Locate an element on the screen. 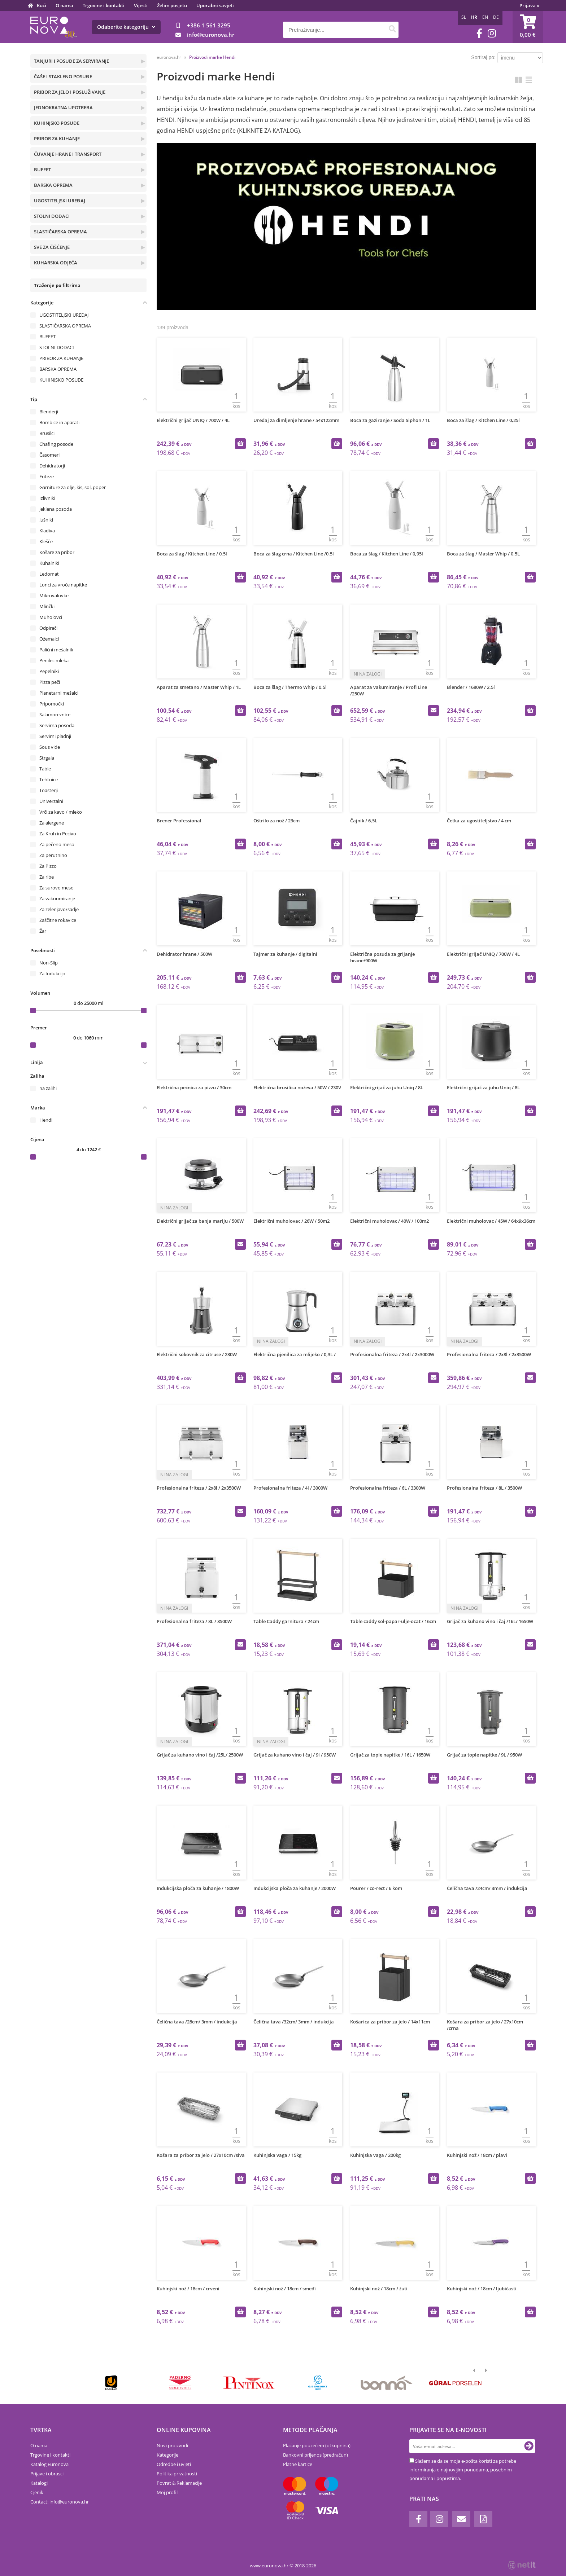  Toasterji is located at coordinates (48, 790).